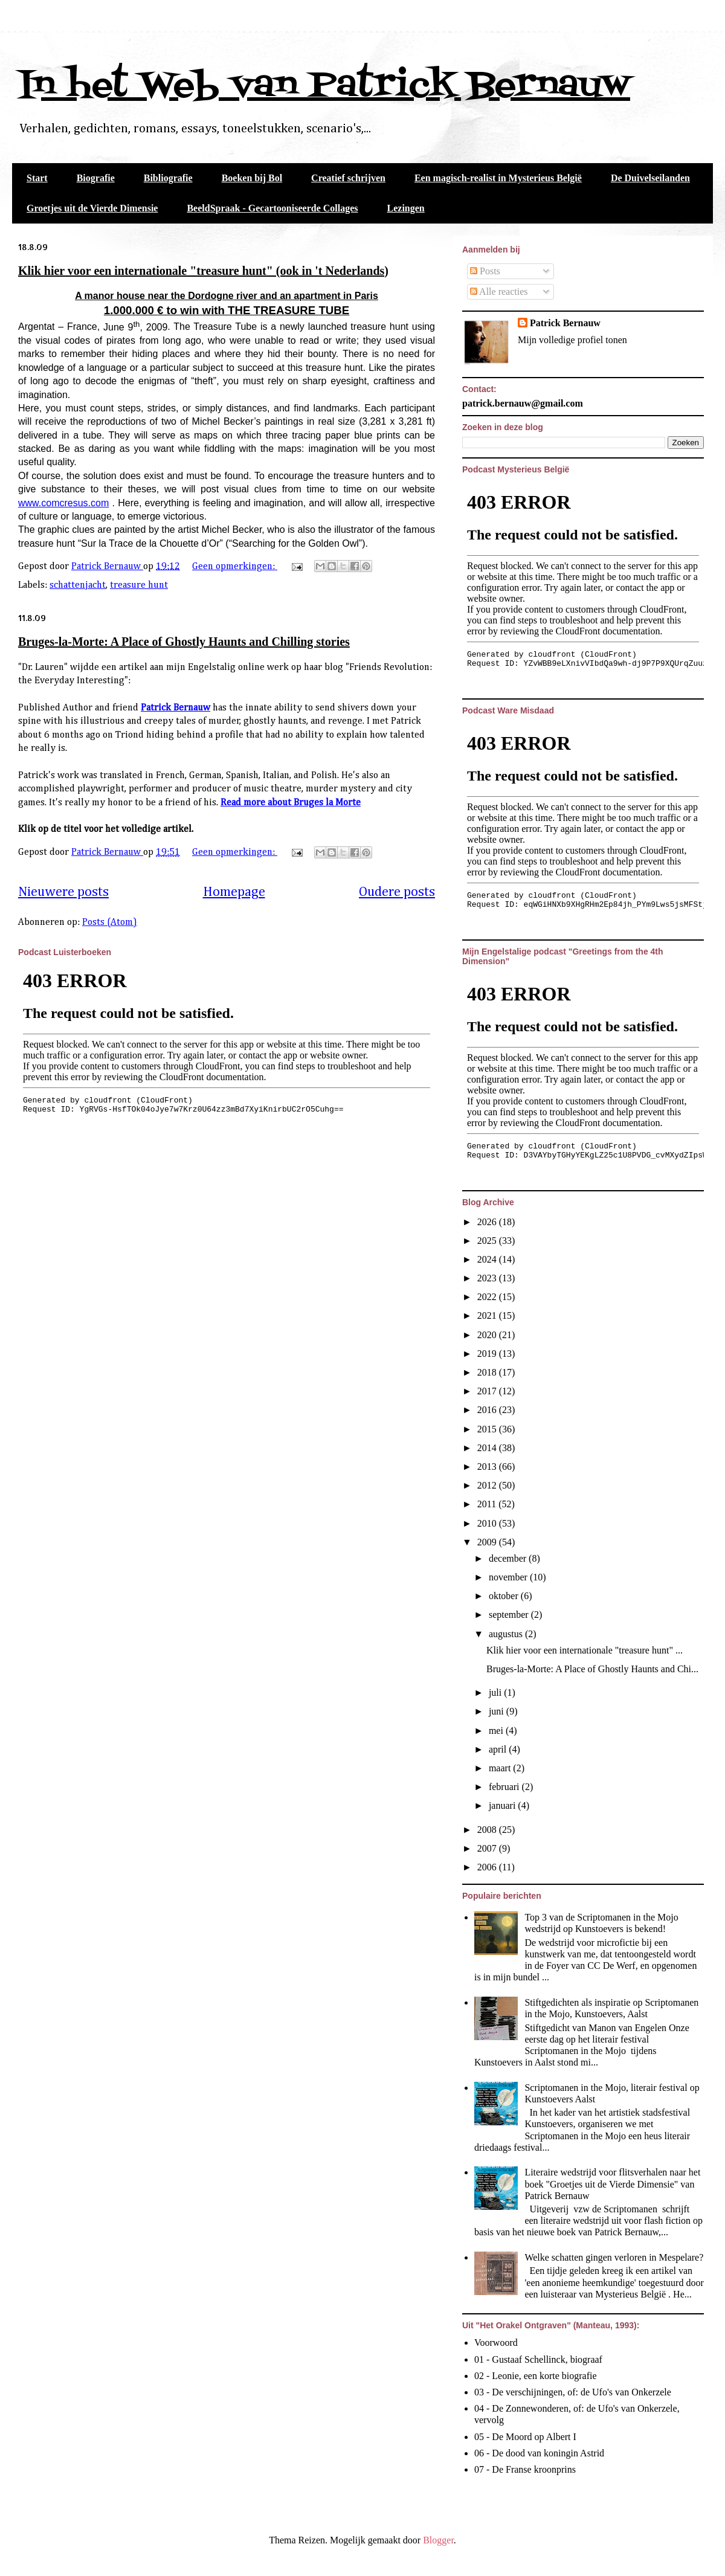  What do you see at coordinates (498, 178) in the screenshot?
I see `Een magisch-realist in Mysterieus België` at bounding box center [498, 178].